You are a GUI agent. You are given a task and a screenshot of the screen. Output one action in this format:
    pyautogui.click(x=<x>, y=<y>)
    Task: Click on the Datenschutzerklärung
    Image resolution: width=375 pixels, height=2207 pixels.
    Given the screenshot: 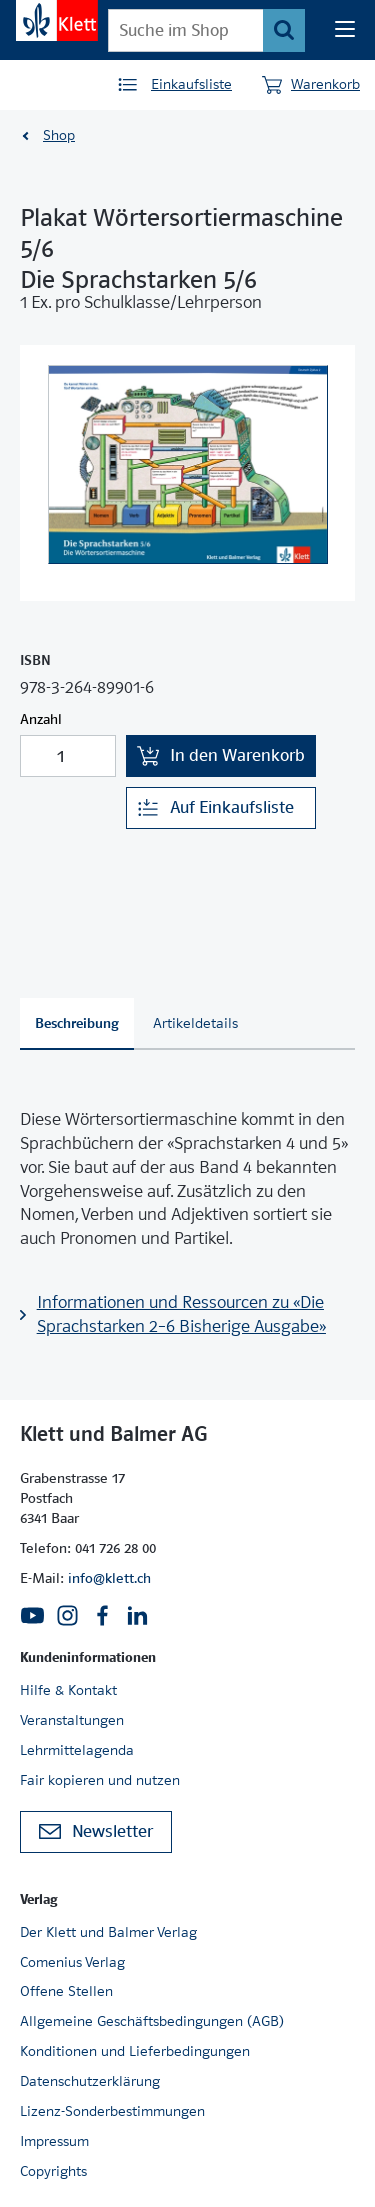 What is the action you would take?
    pyautogui.click(x=90, y=2081)
    